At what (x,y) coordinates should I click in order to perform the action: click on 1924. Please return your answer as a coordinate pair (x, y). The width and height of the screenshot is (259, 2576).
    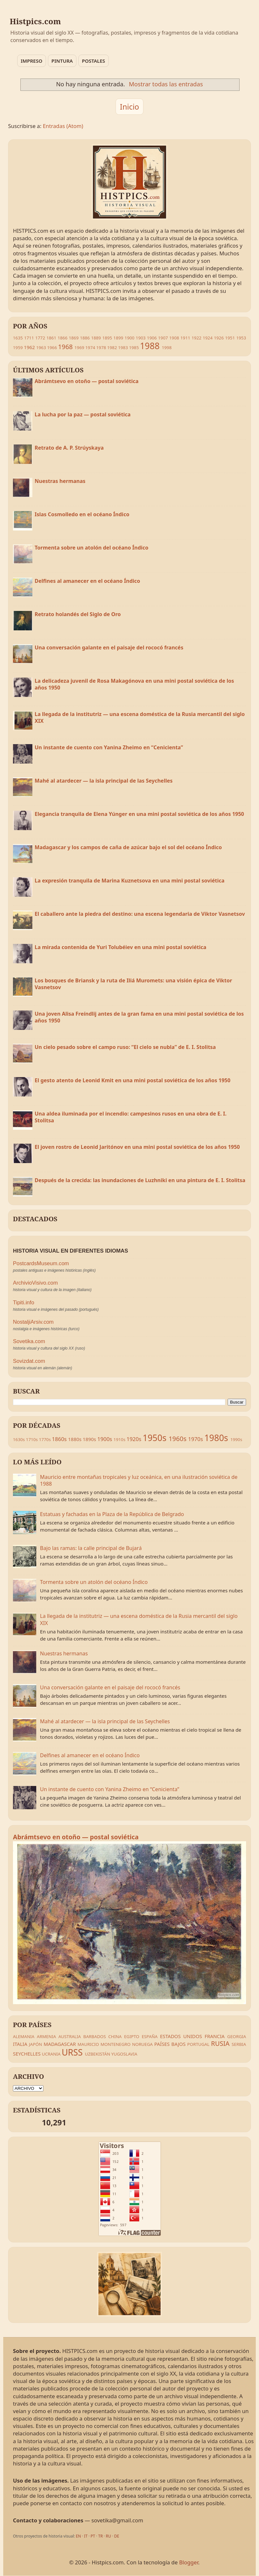
    Looking at the image, I should click on (207, 338).